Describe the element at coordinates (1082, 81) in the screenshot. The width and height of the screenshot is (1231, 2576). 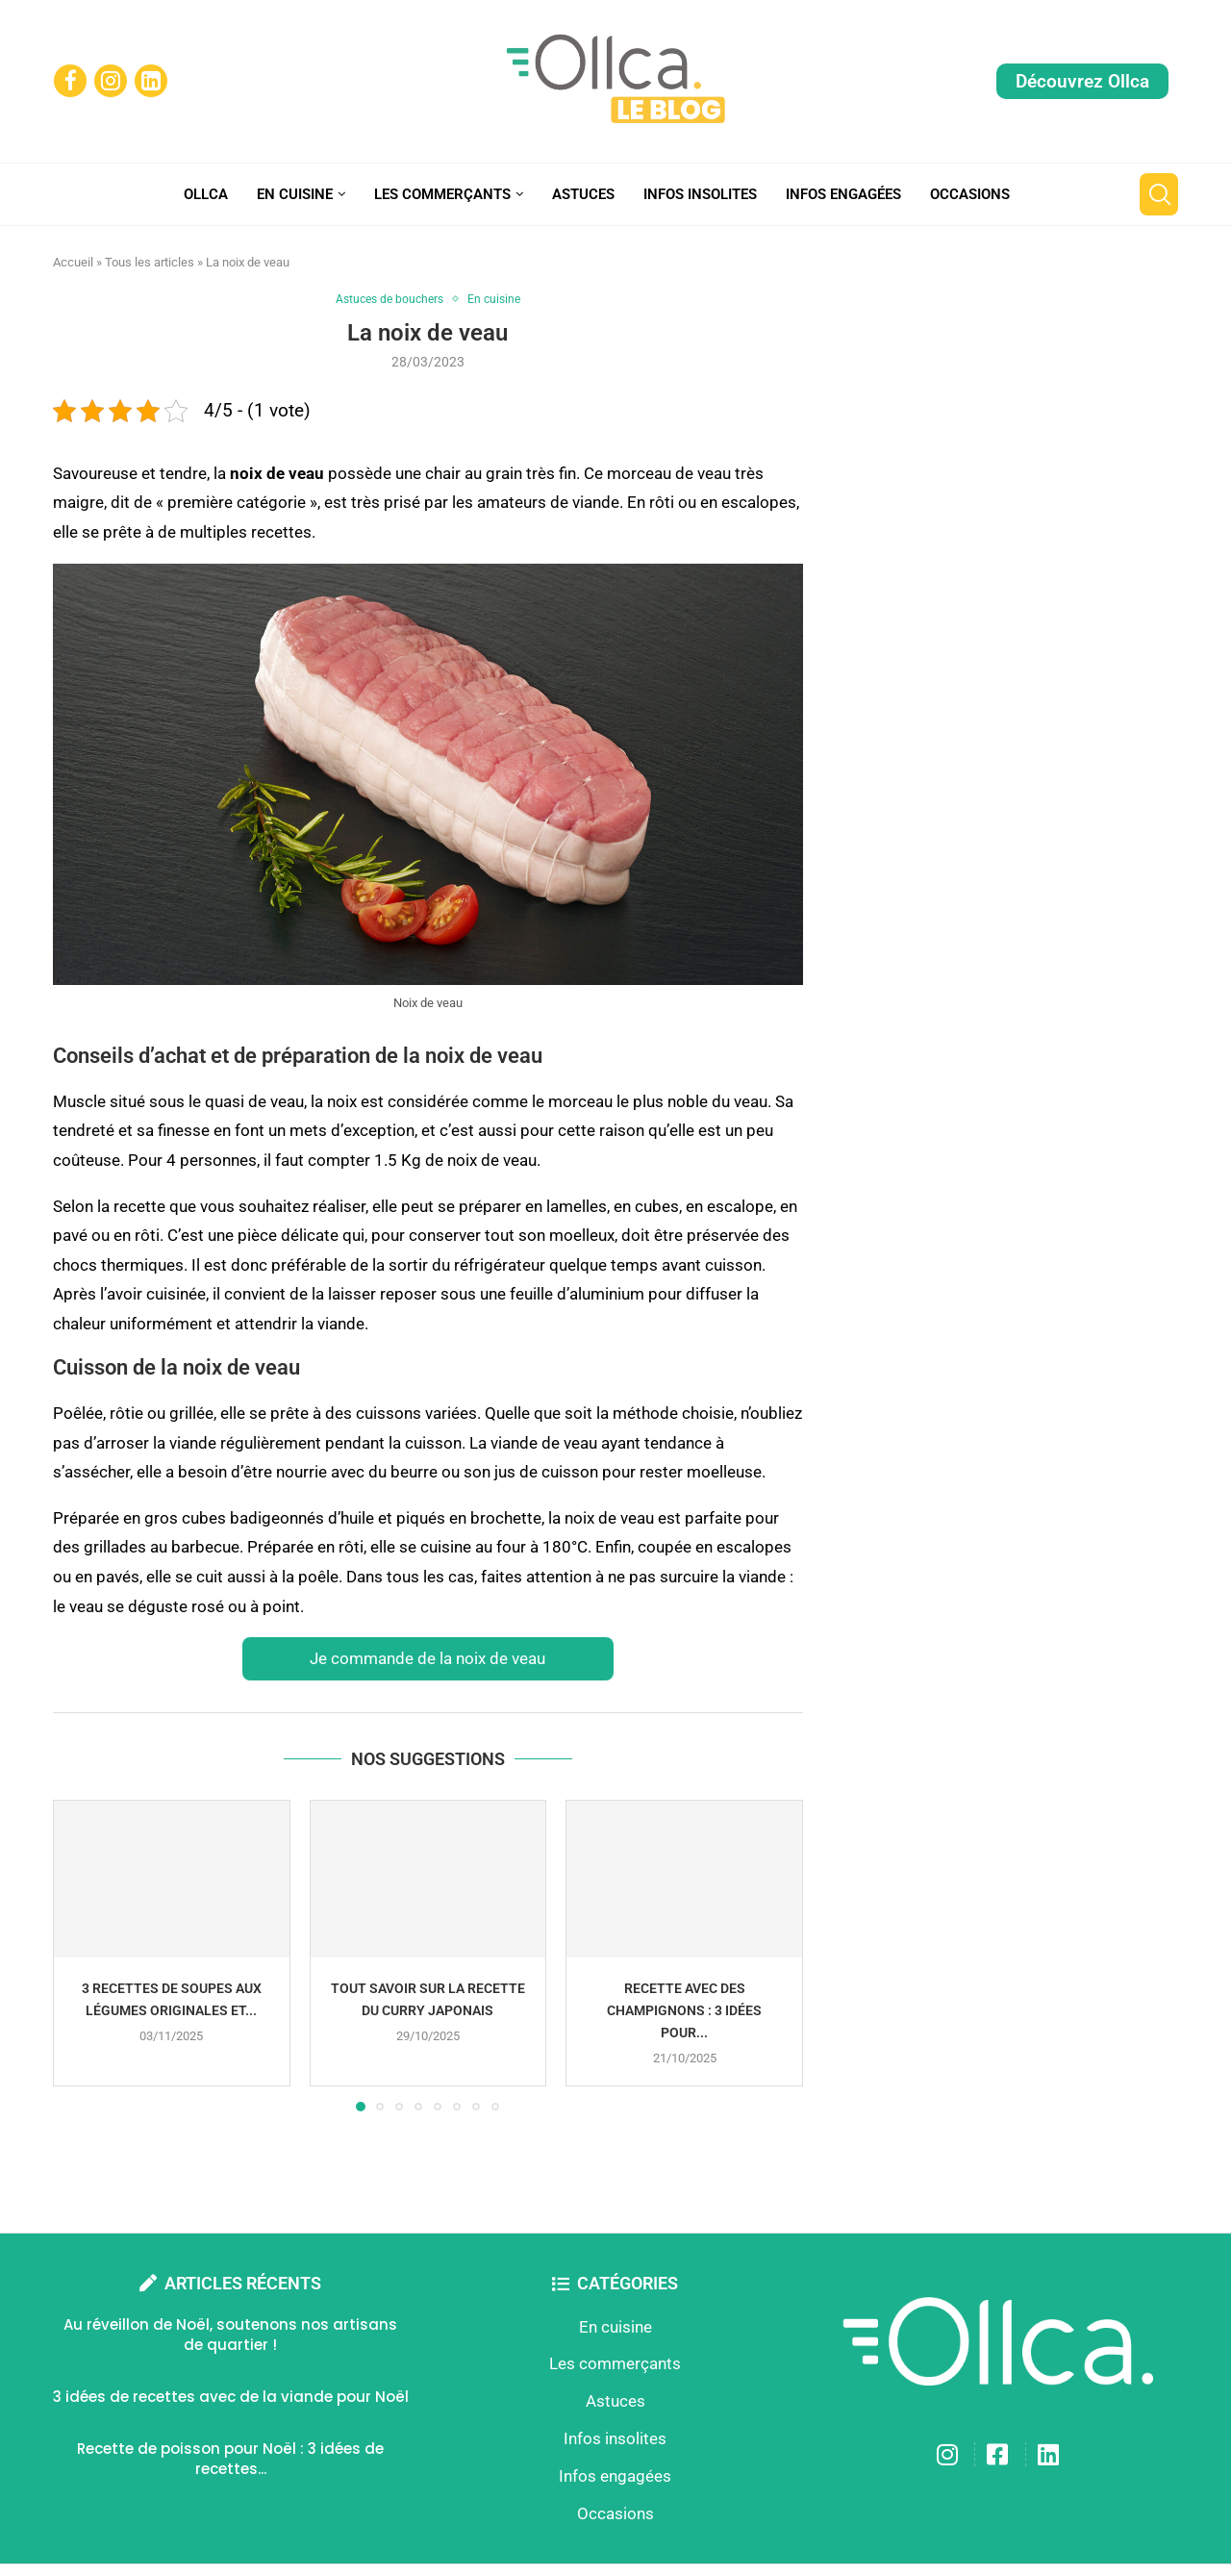
I see `Découvrez Ollca` at that location.